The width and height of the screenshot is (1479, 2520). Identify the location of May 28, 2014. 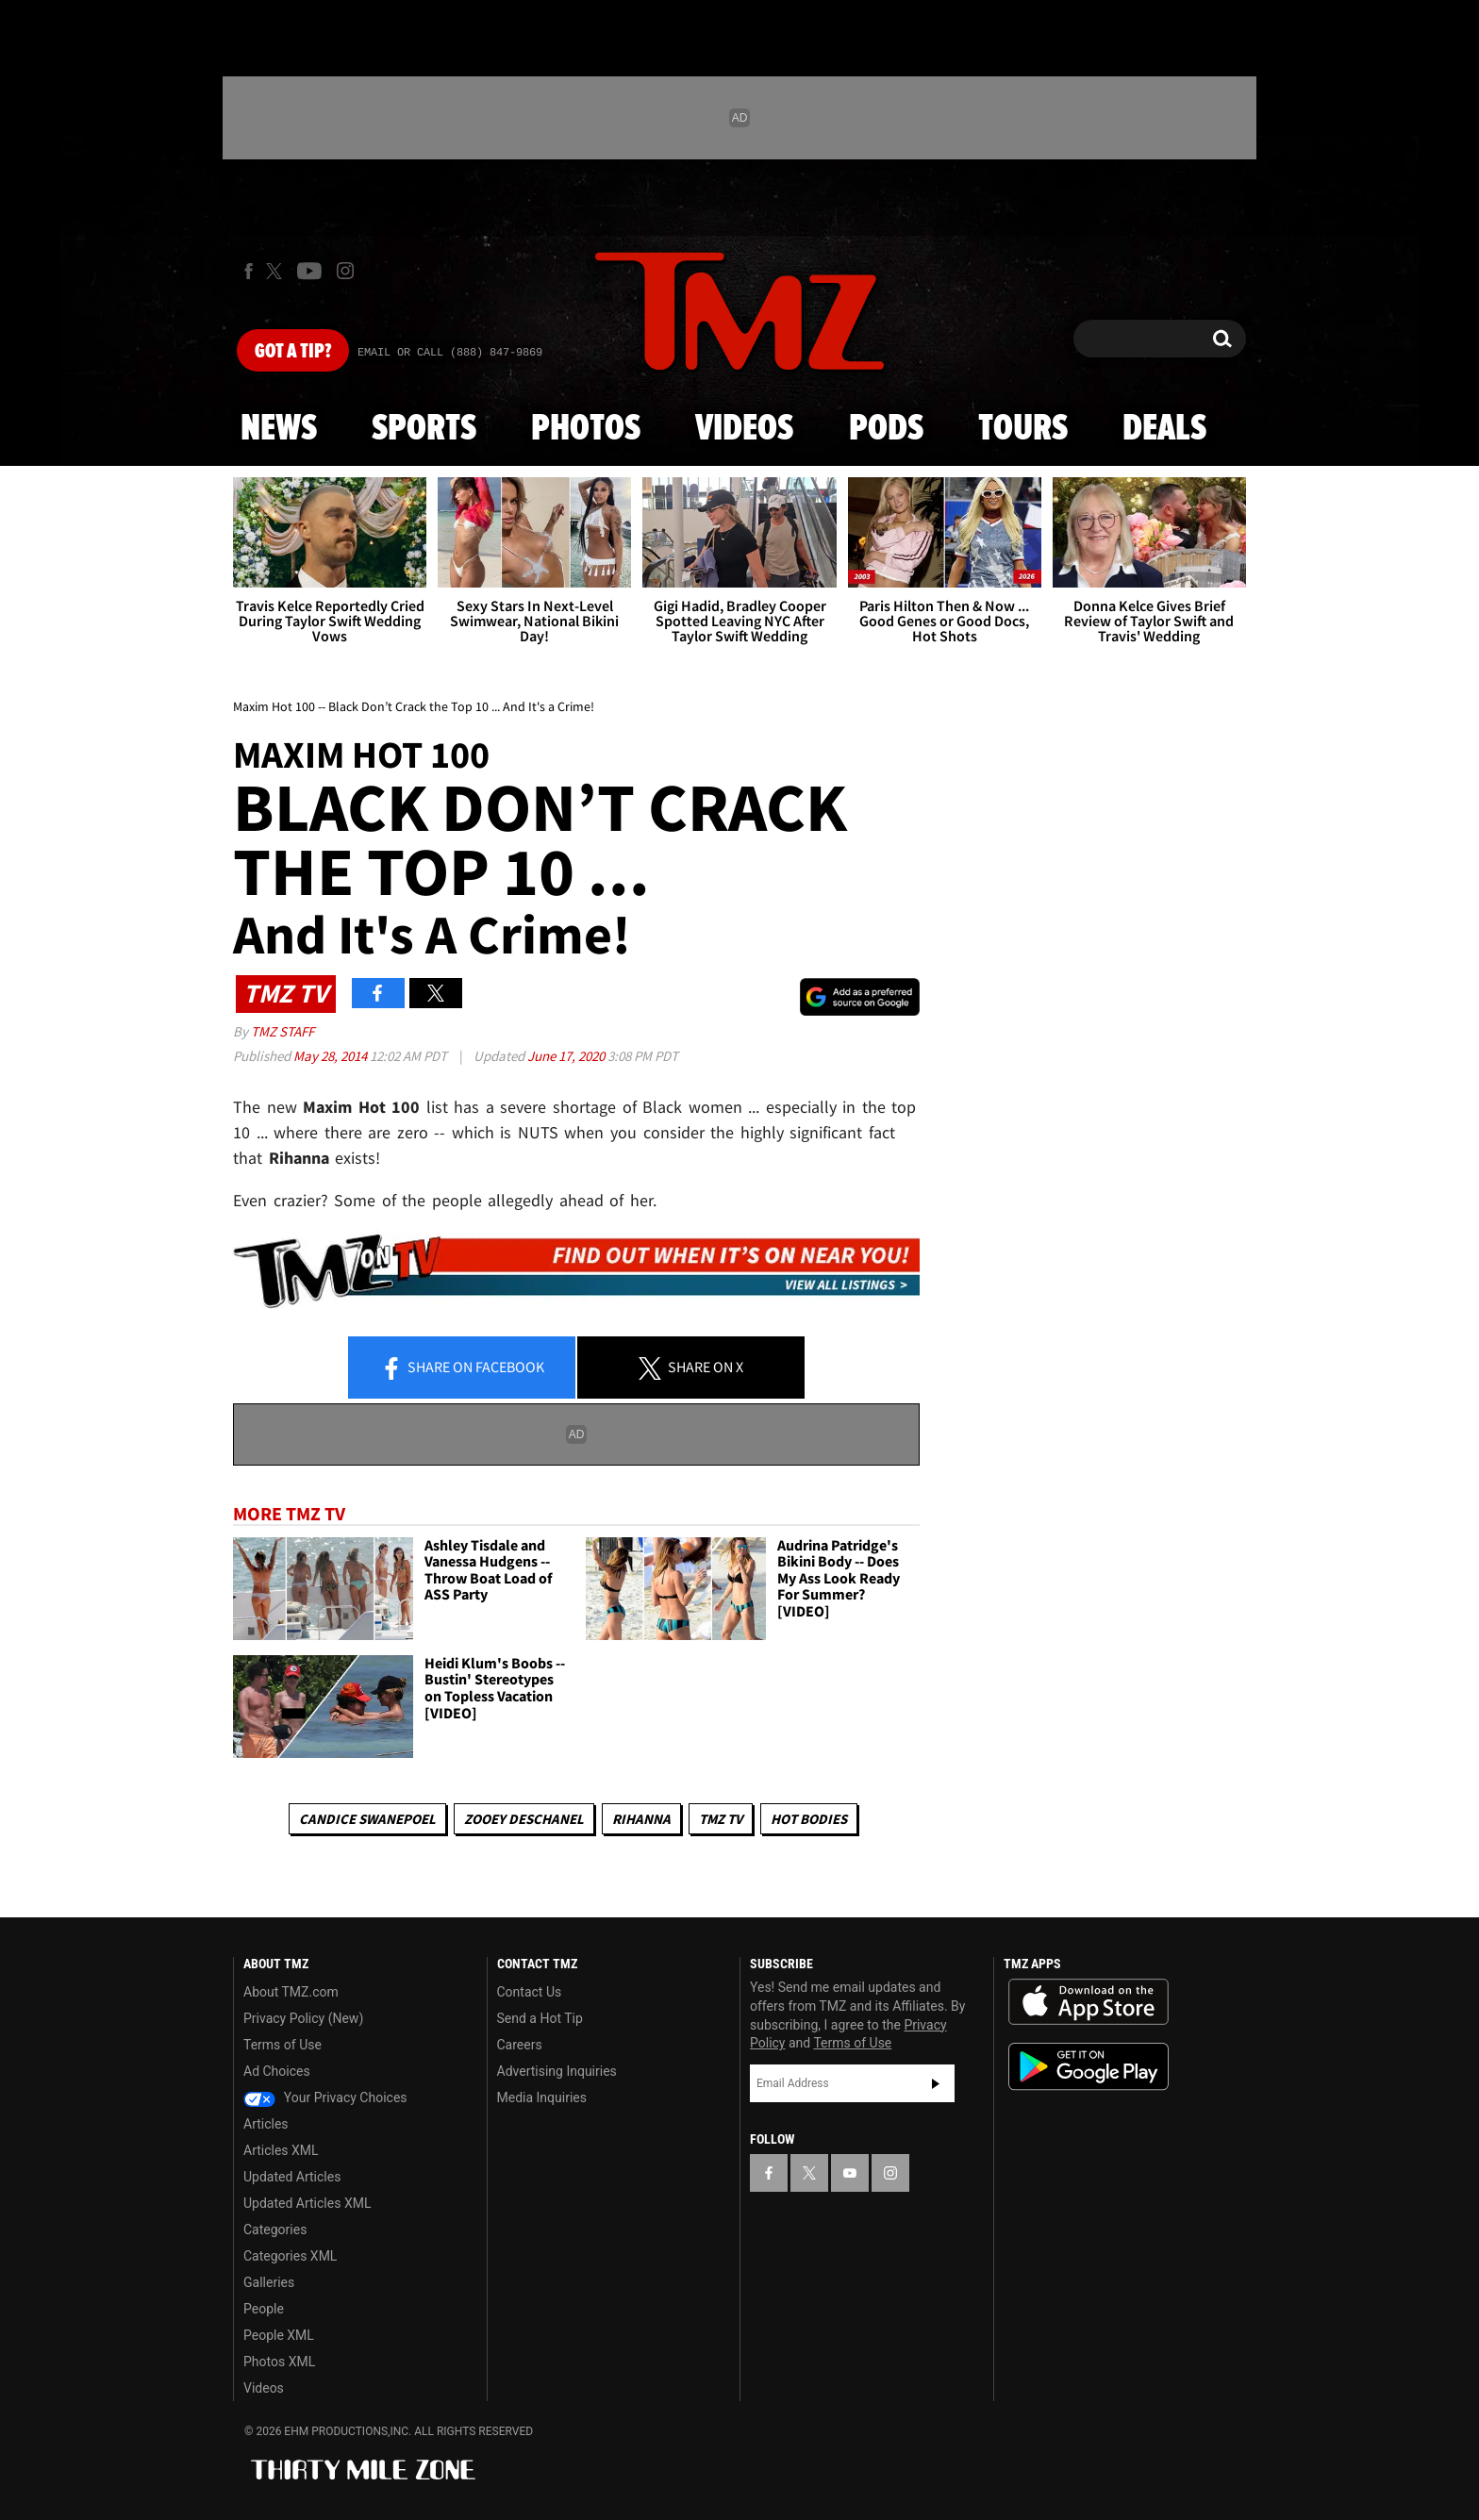
(331, 1056).